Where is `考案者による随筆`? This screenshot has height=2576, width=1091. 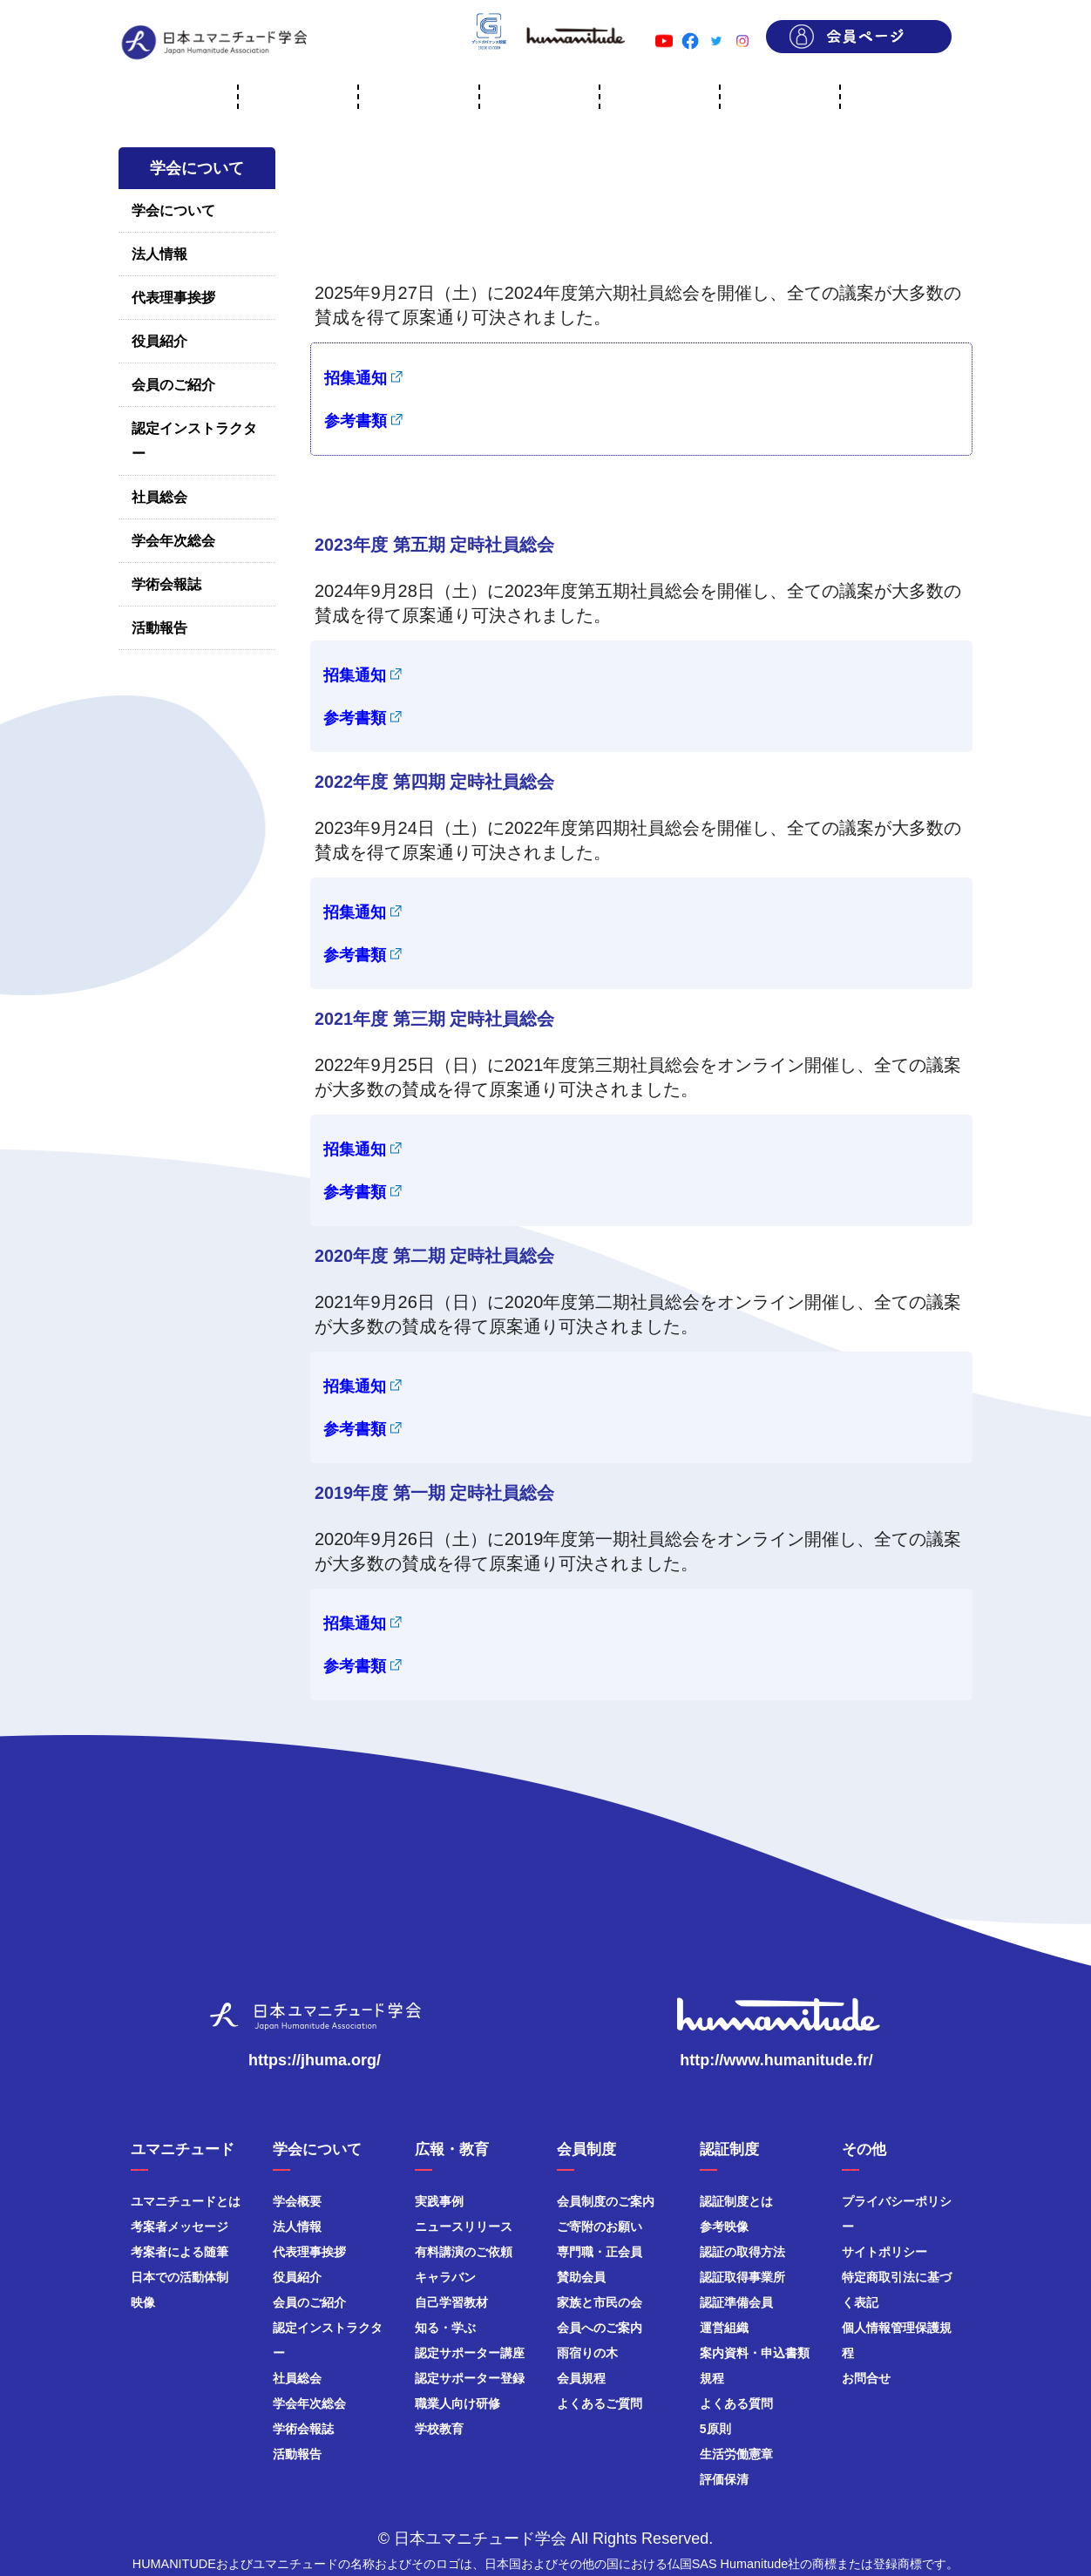 考案者による随筆 is located at coordinates (179, 2252).